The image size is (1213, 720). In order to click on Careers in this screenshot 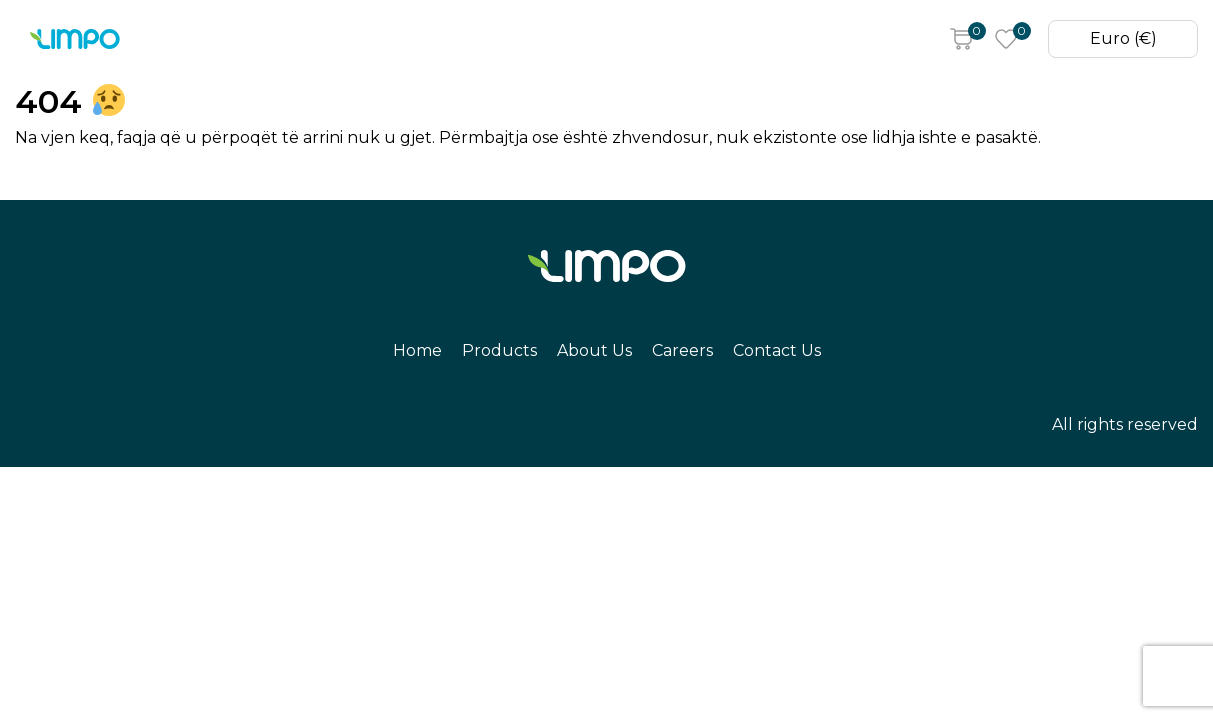, I will do `click(512, 39)`.